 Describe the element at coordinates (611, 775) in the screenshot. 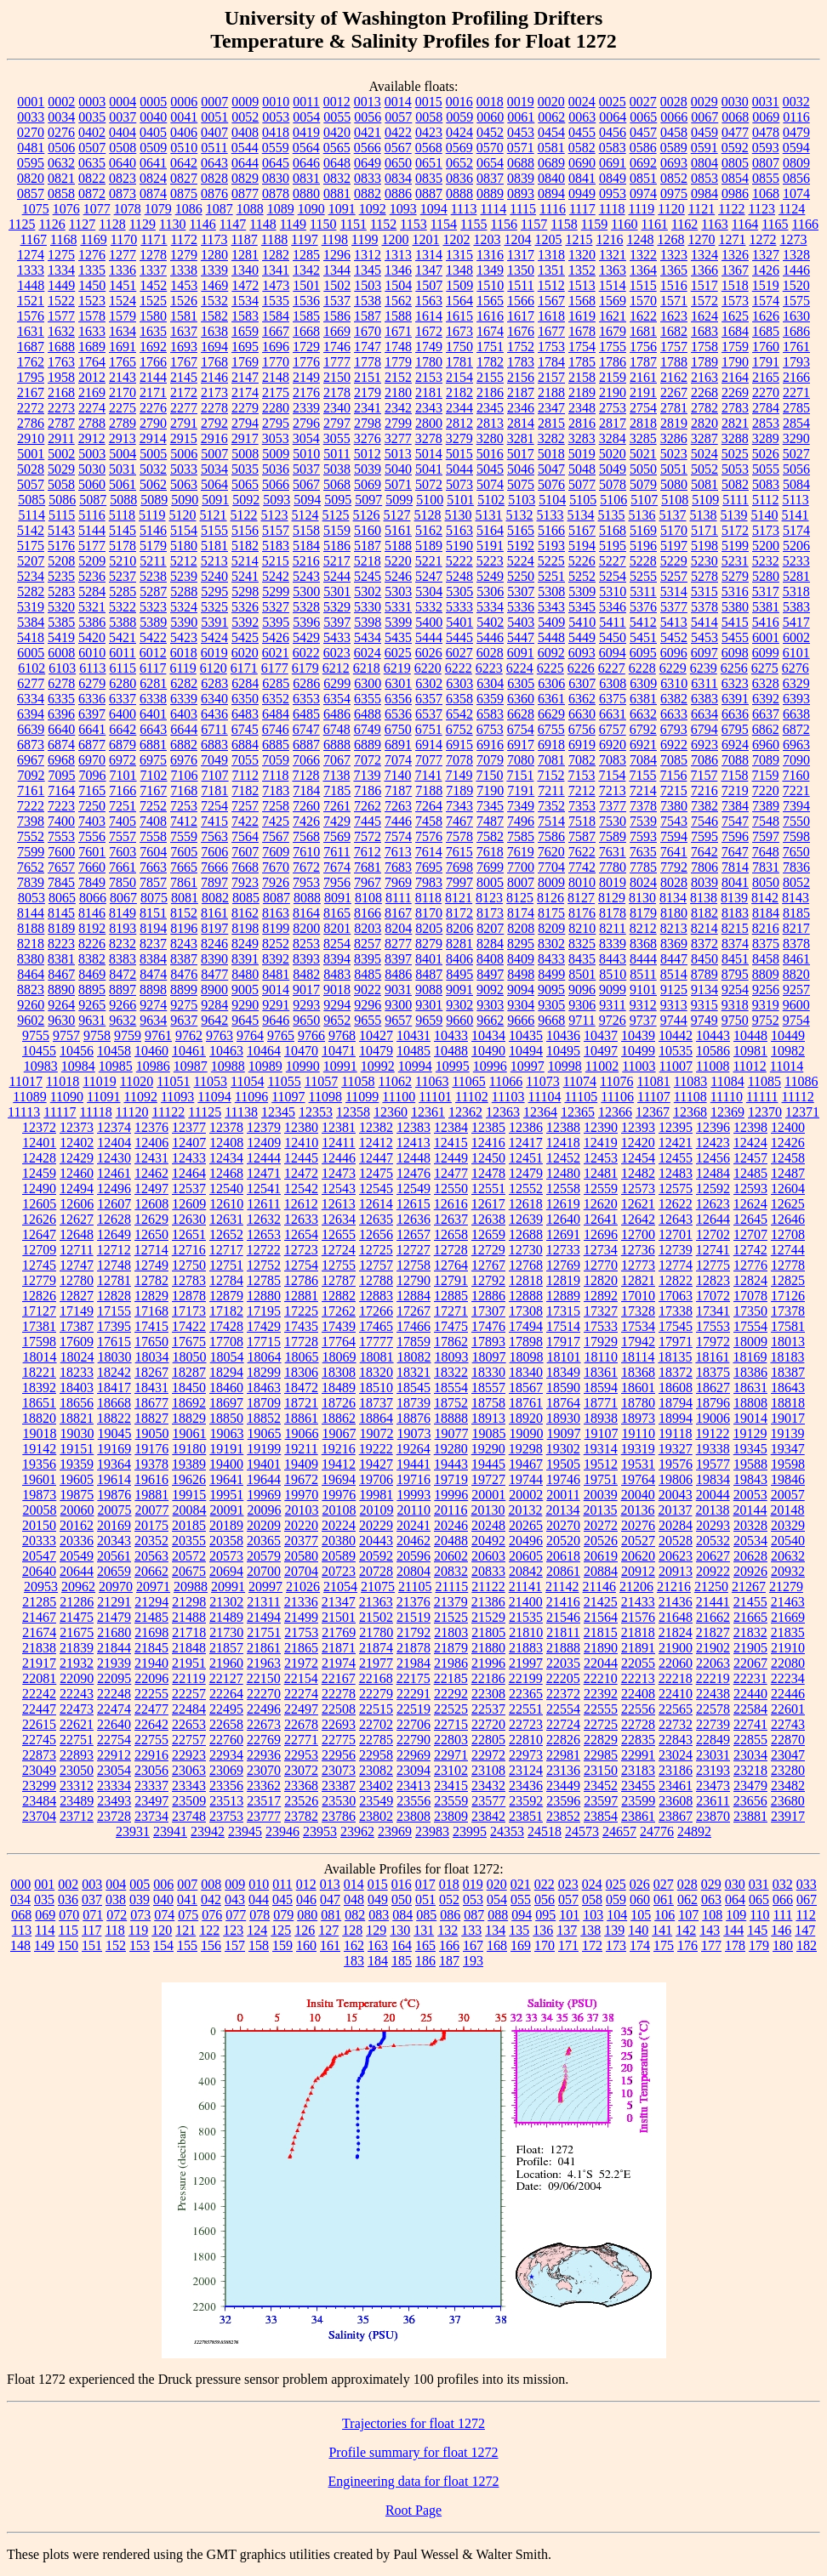

I see `7154` at that location.